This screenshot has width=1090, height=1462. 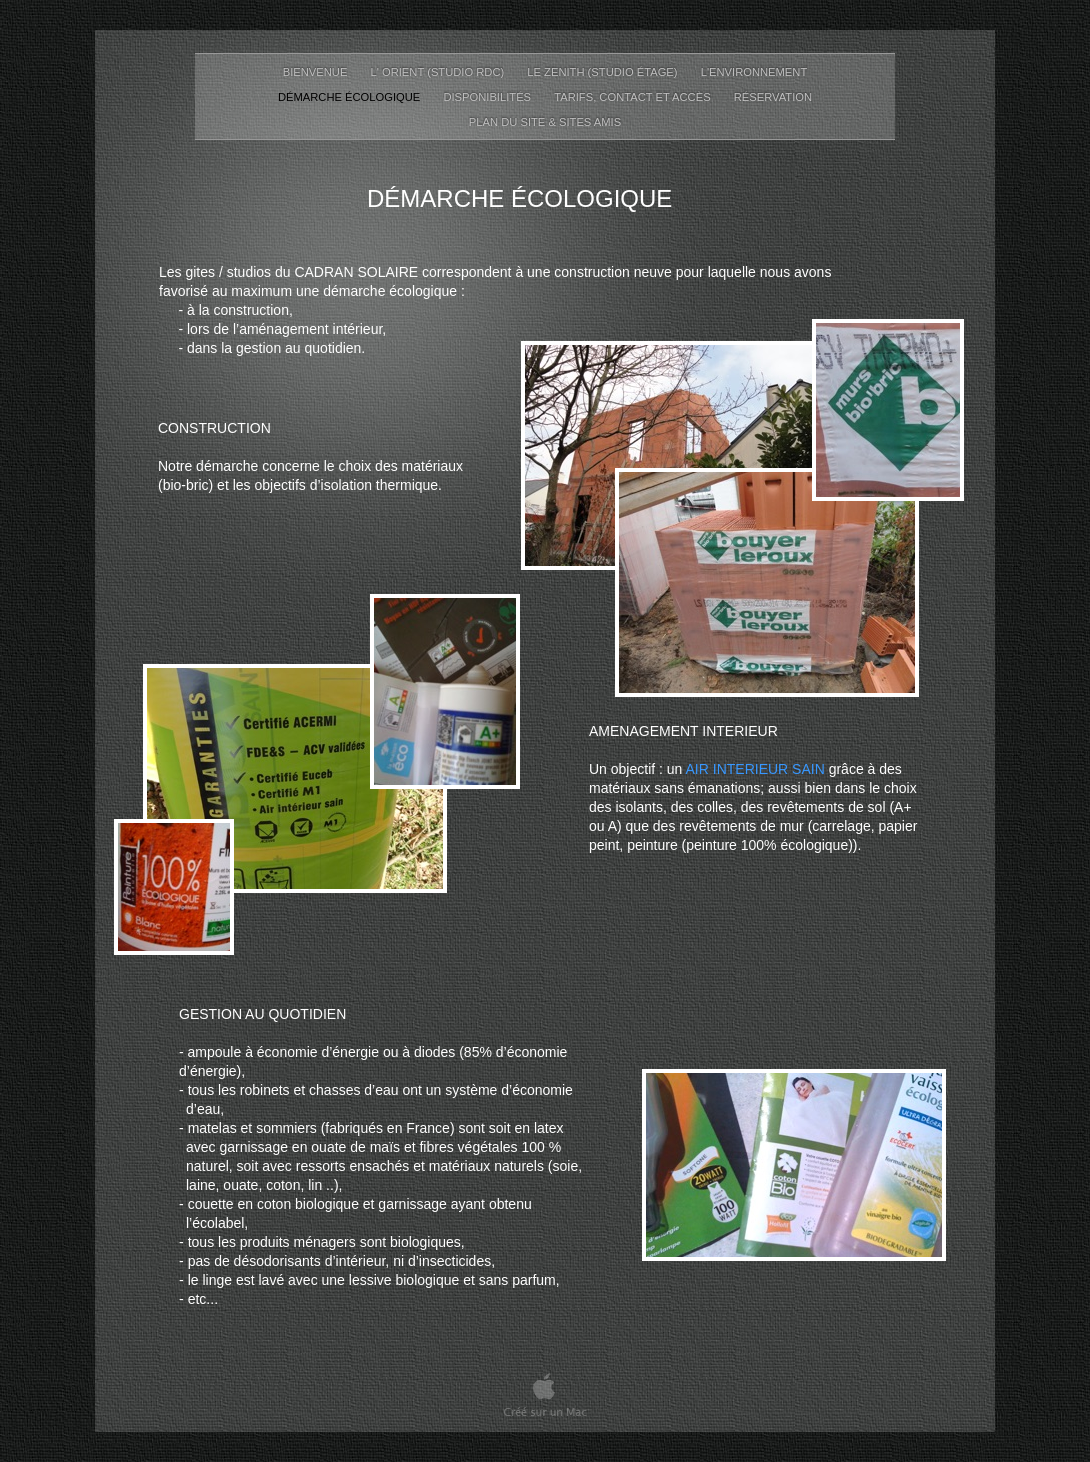 I want to click on Tarifs, Contact et accès, so click(x=634, y=97).